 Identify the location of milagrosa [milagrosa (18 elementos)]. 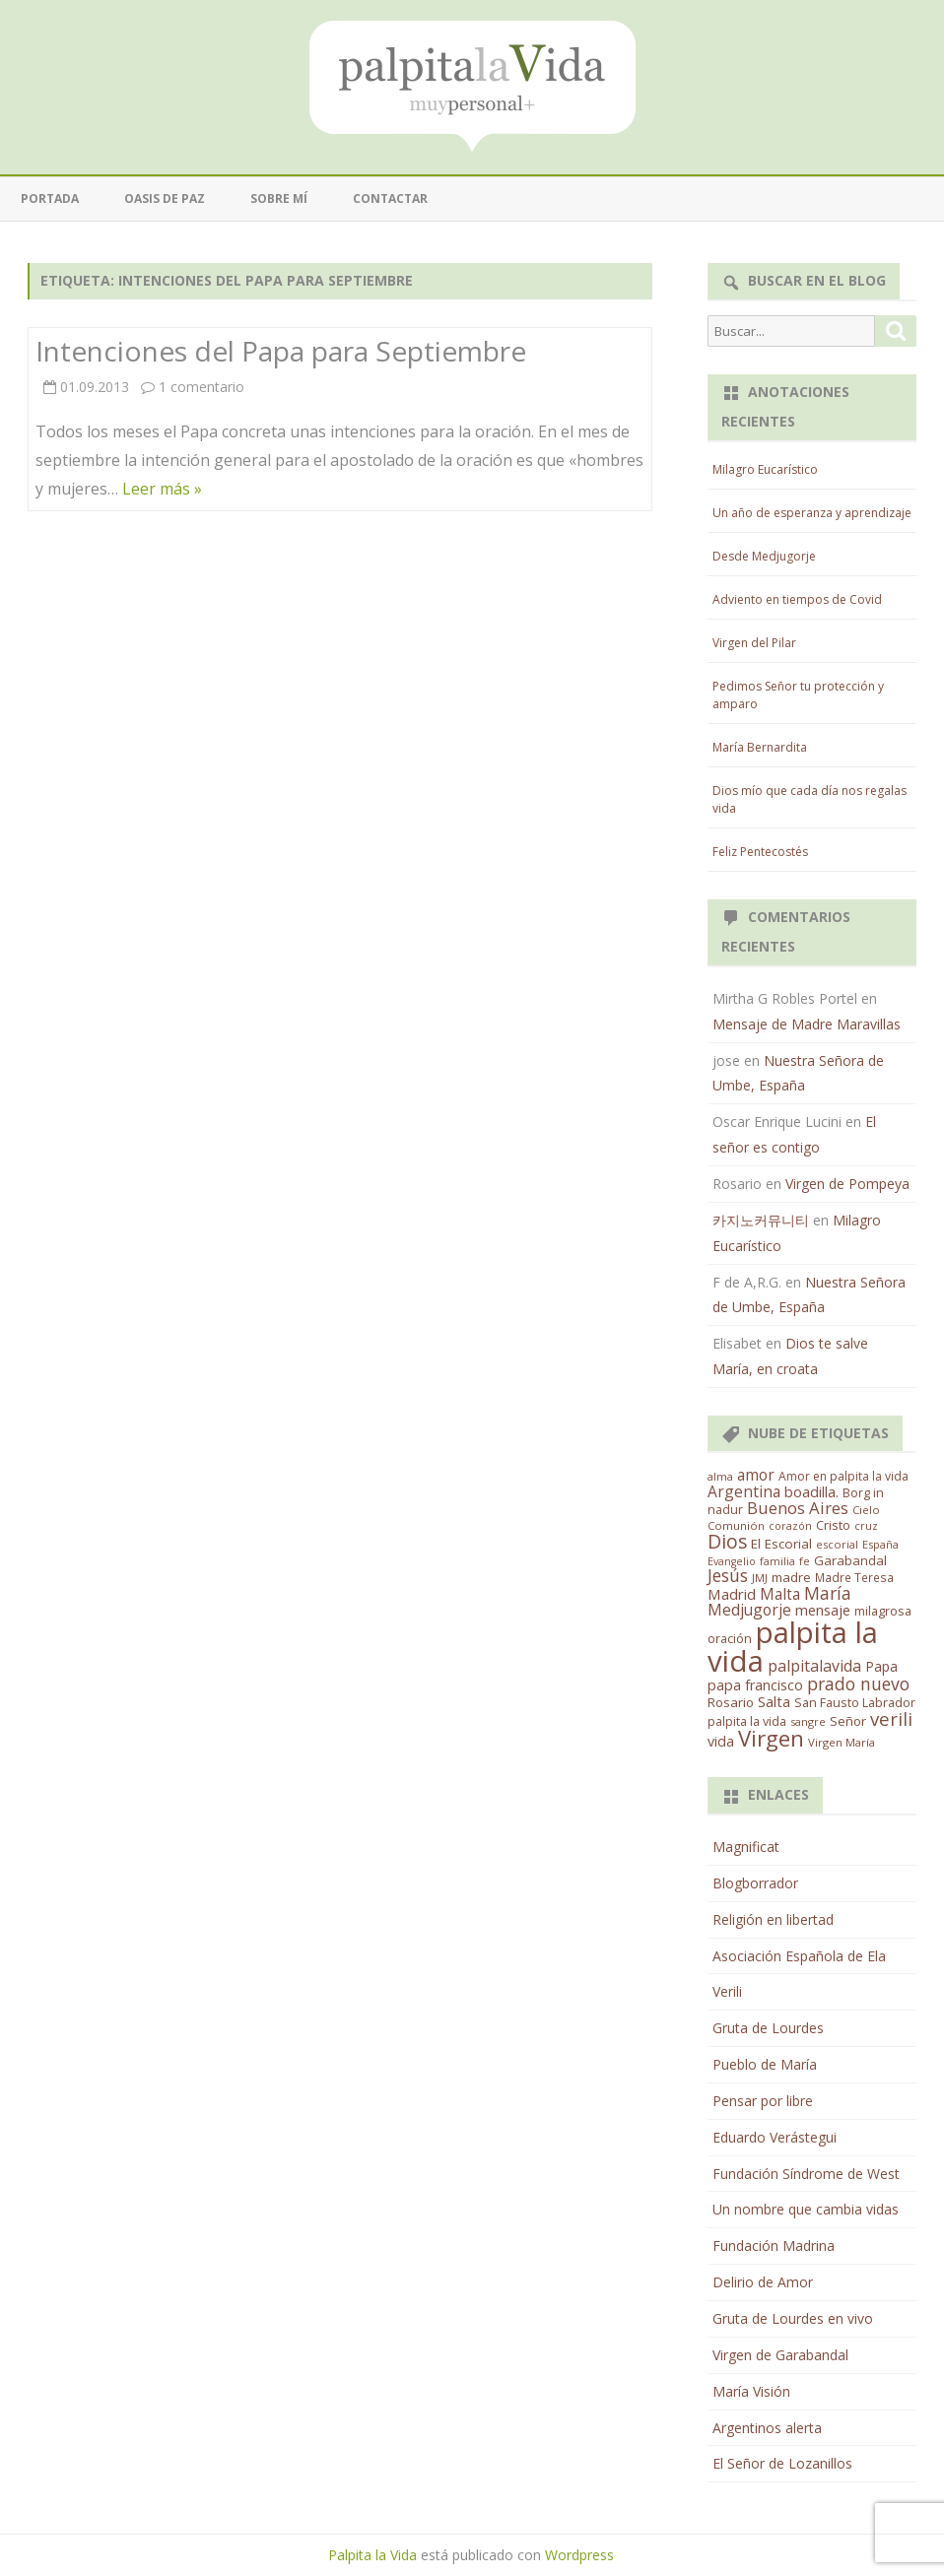
(882, 1610).